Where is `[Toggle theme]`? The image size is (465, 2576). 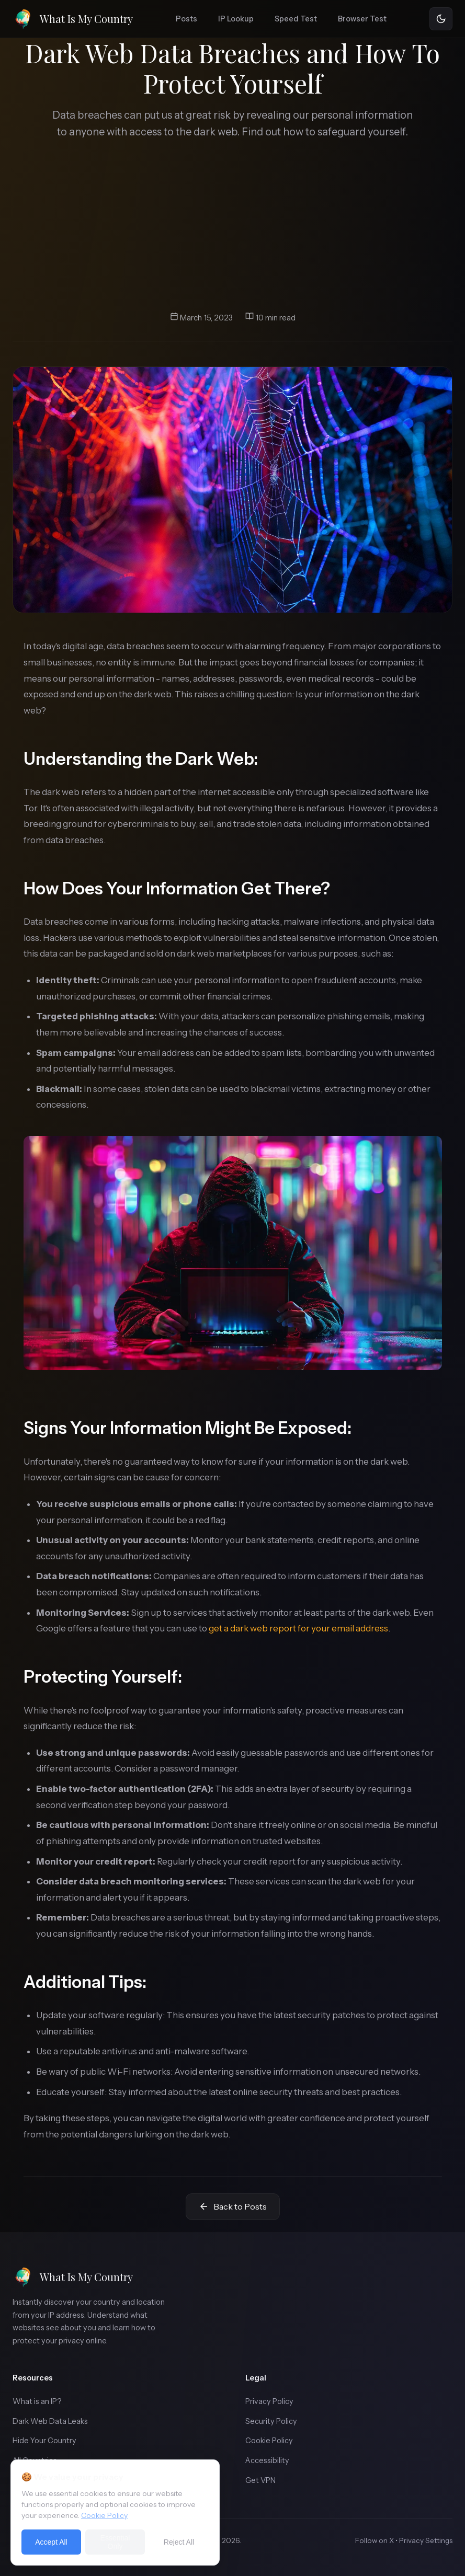 [Toggle theme] is located at coordinates (440, 18).